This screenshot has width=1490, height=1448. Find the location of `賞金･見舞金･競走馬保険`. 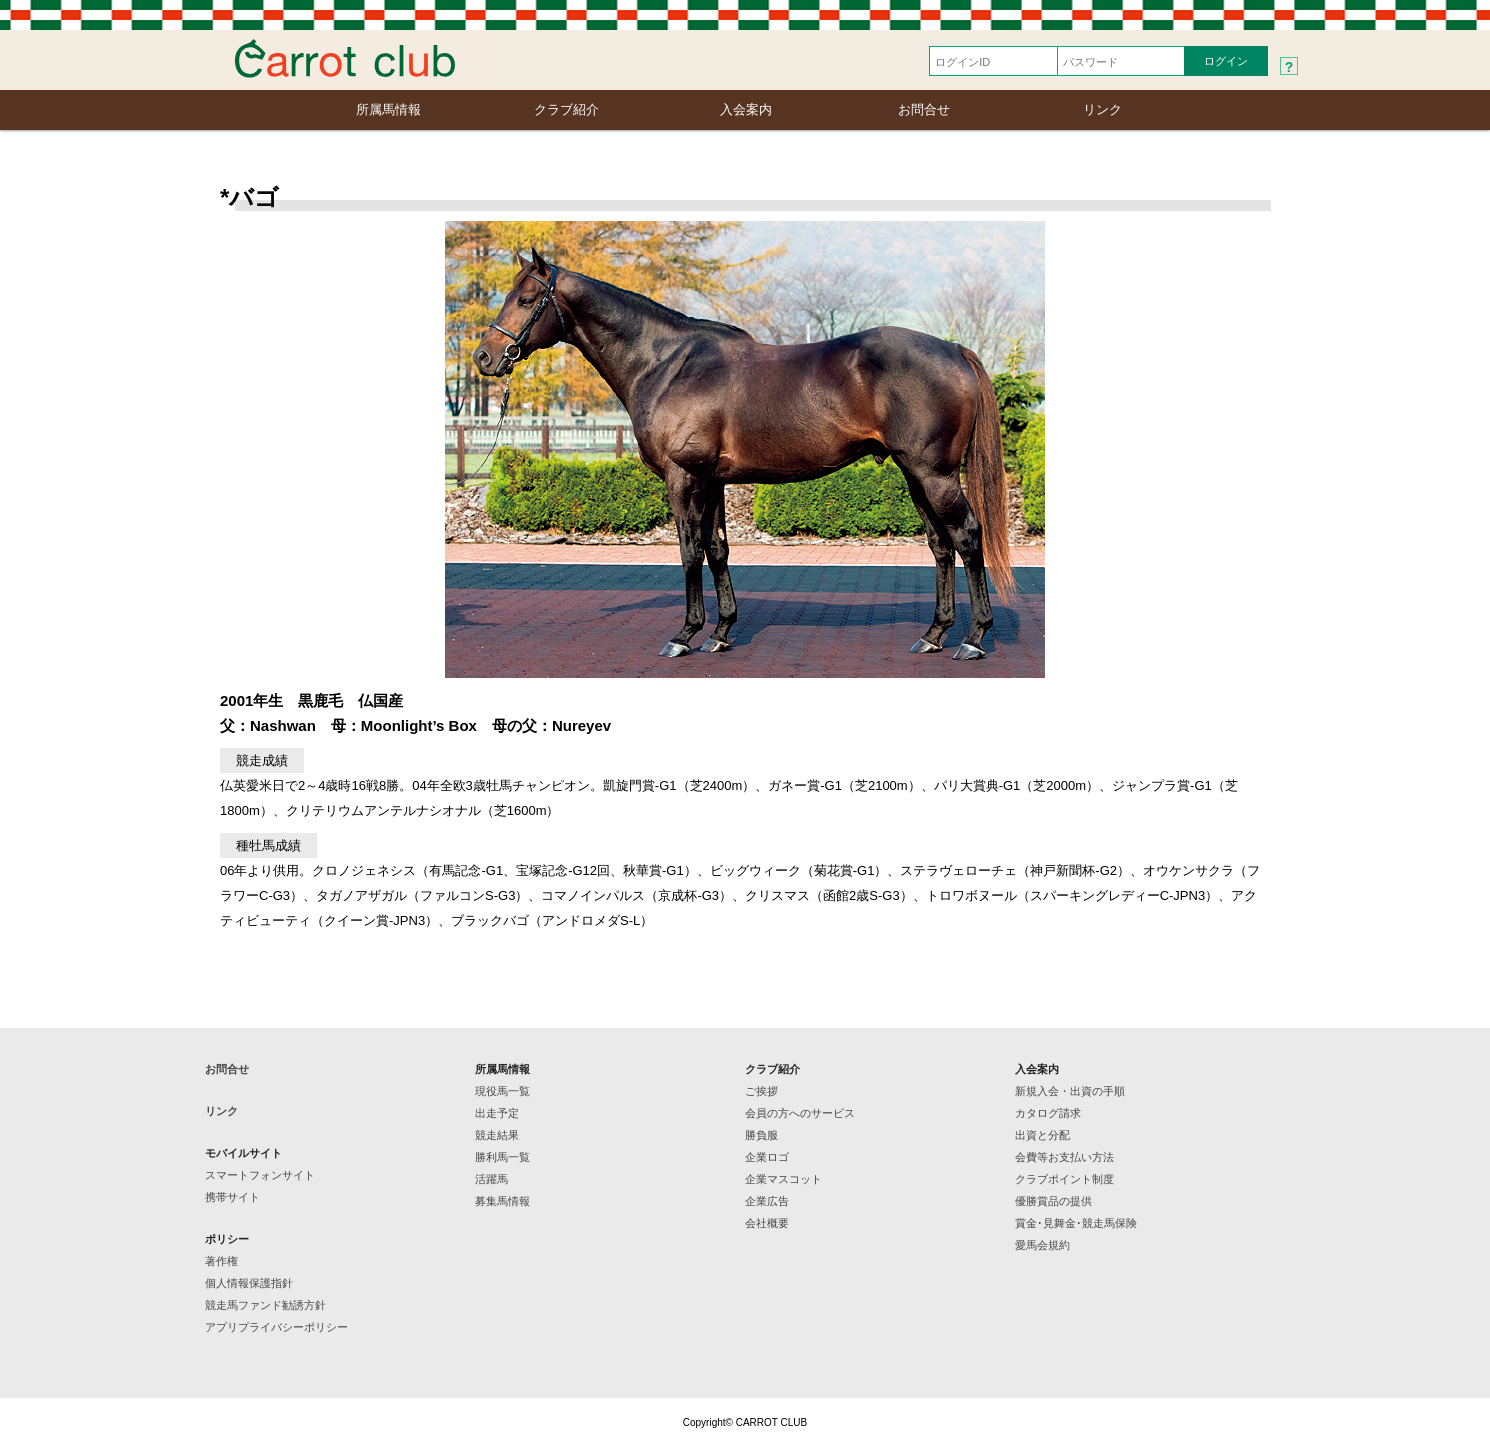

賞金･見舞金･競走馬保険 is located at coordinates (1076, 1223).